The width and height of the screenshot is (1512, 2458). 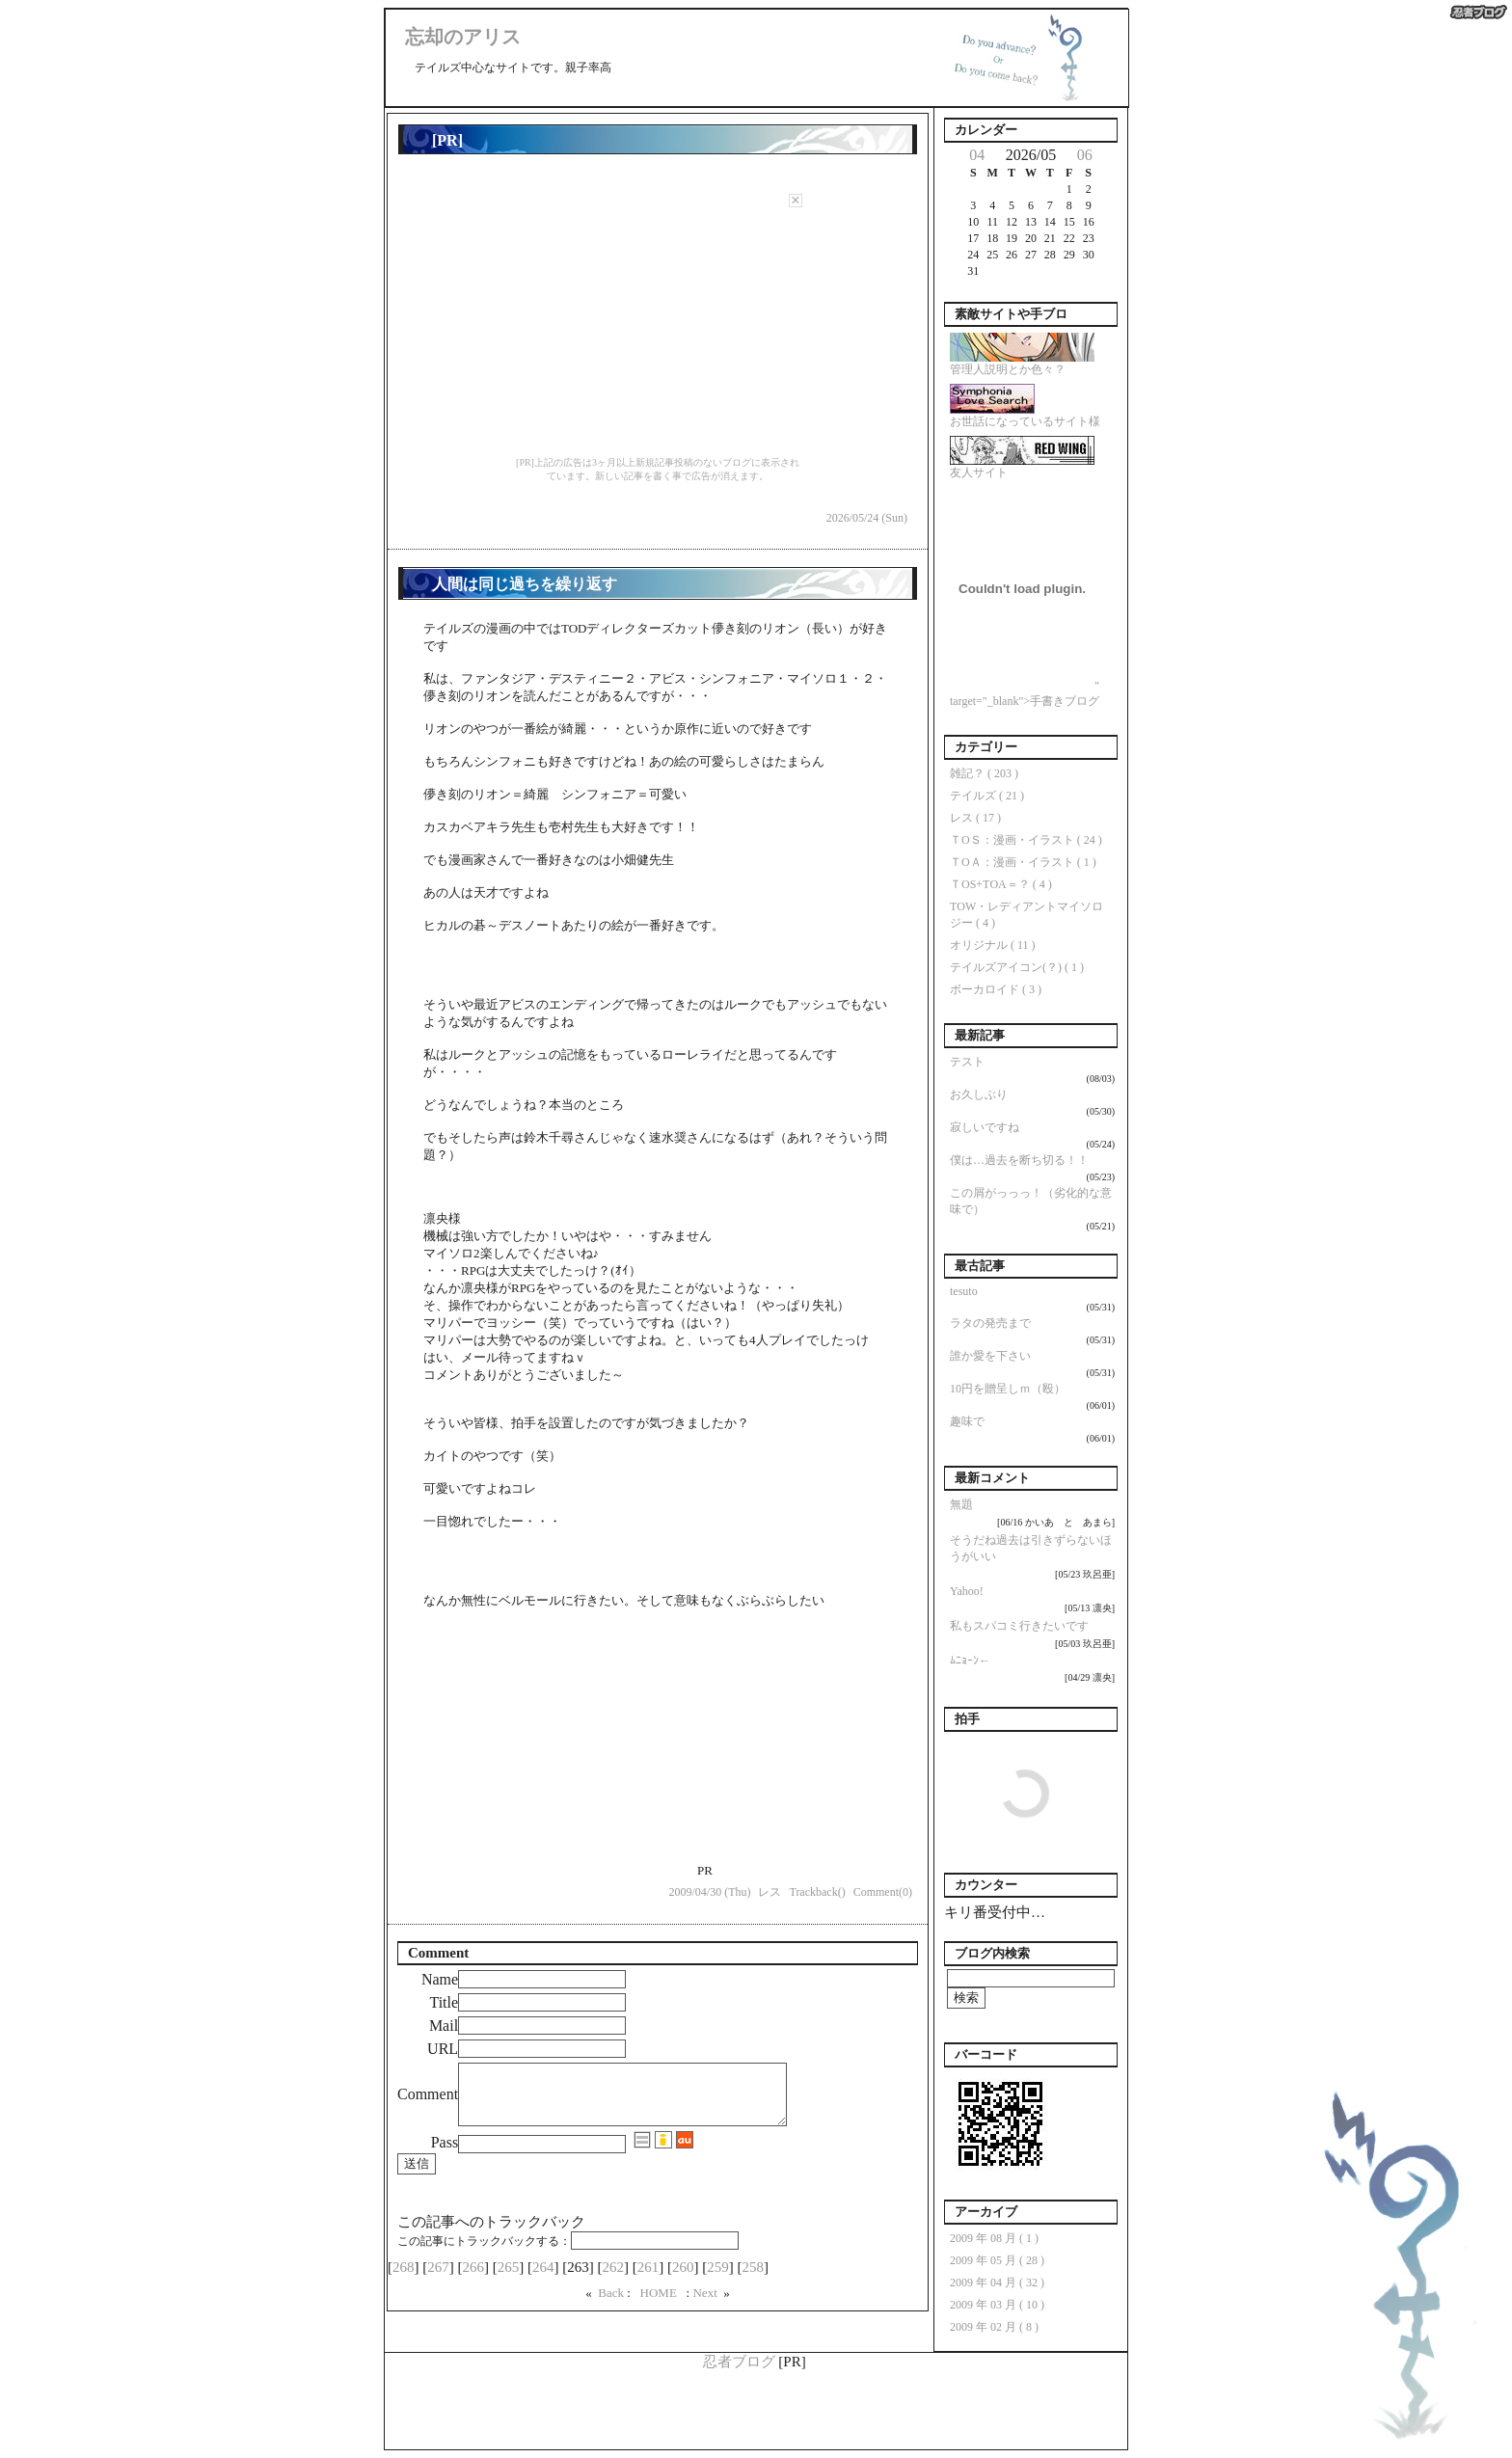 What do you see at coordinates (509, 2278) in the screenshot?
I see `265` at bounding box center [509, 2278].